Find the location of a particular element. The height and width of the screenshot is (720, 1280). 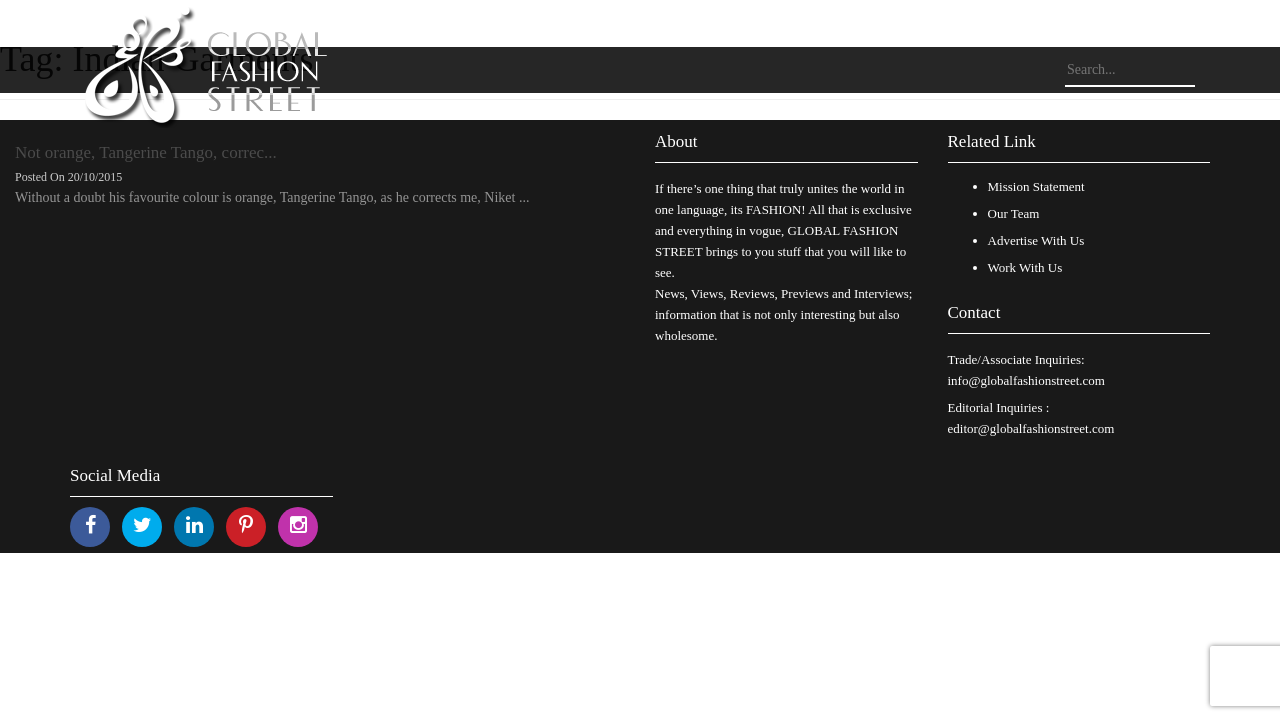

About is located at coordinates (676, 141).